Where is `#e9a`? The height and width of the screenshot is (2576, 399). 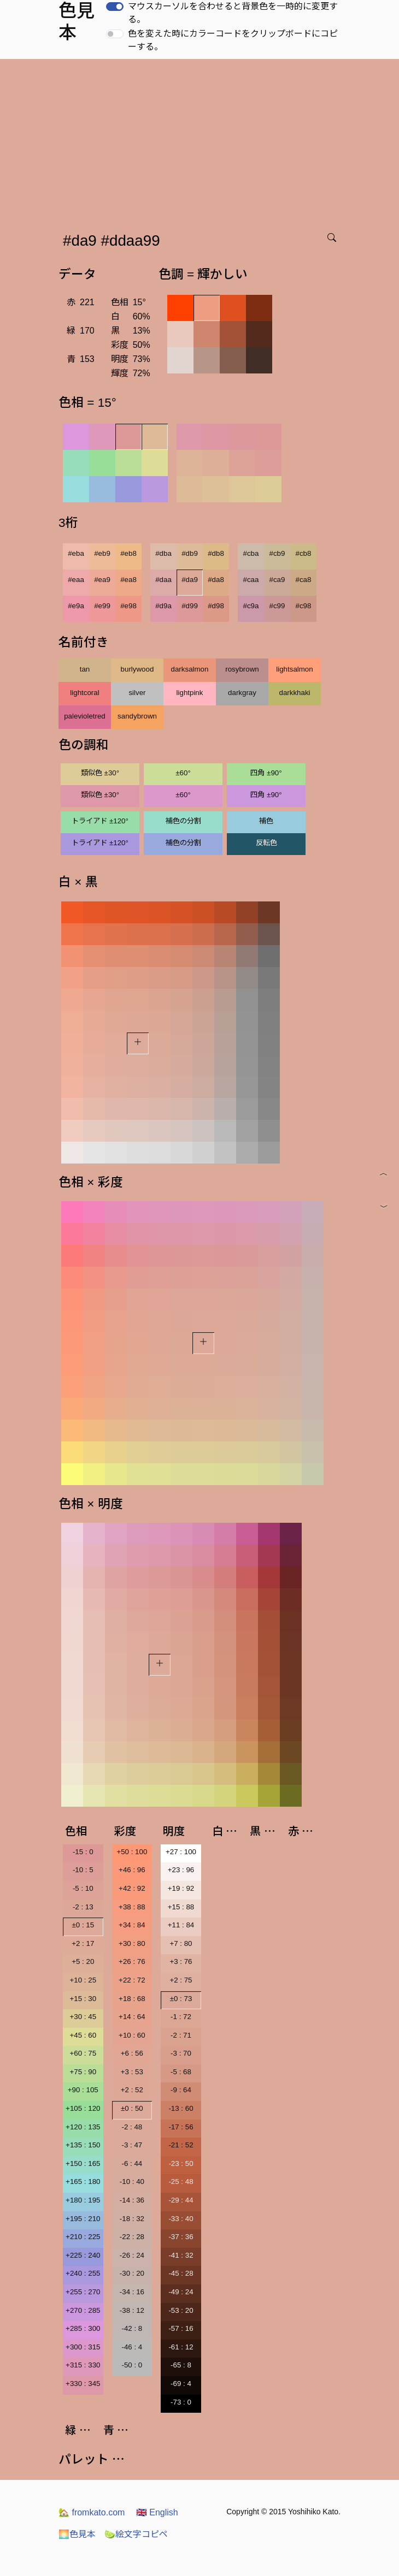
#e9a is located at coordinates (76, 606).